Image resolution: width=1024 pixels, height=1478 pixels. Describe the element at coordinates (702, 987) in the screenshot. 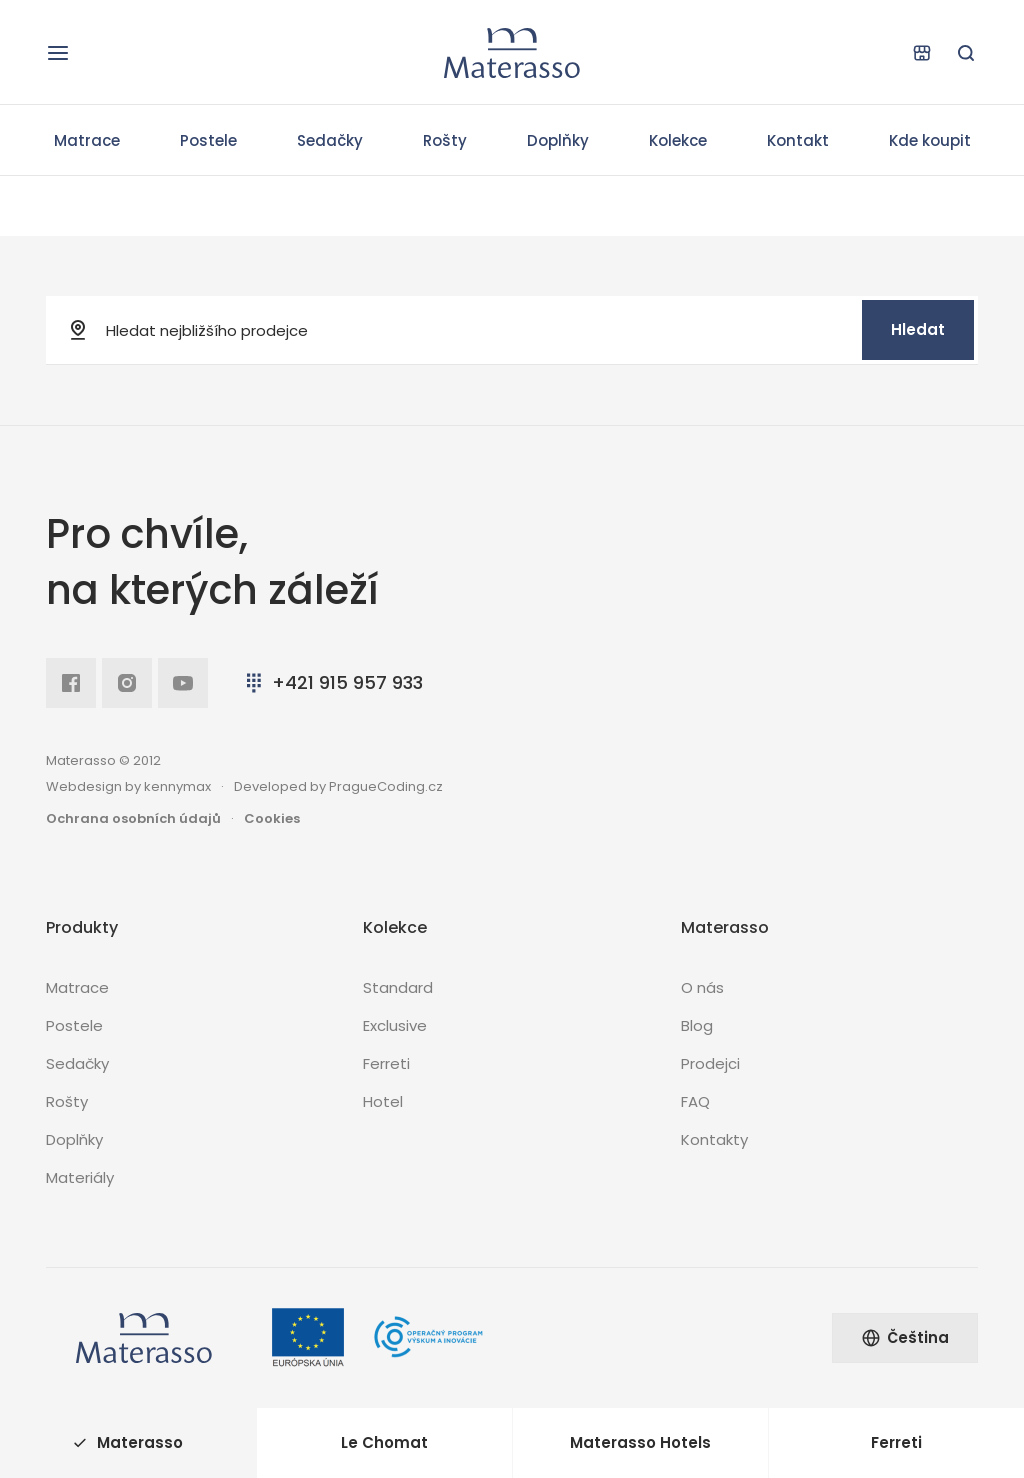

I see `O nás` at that location.